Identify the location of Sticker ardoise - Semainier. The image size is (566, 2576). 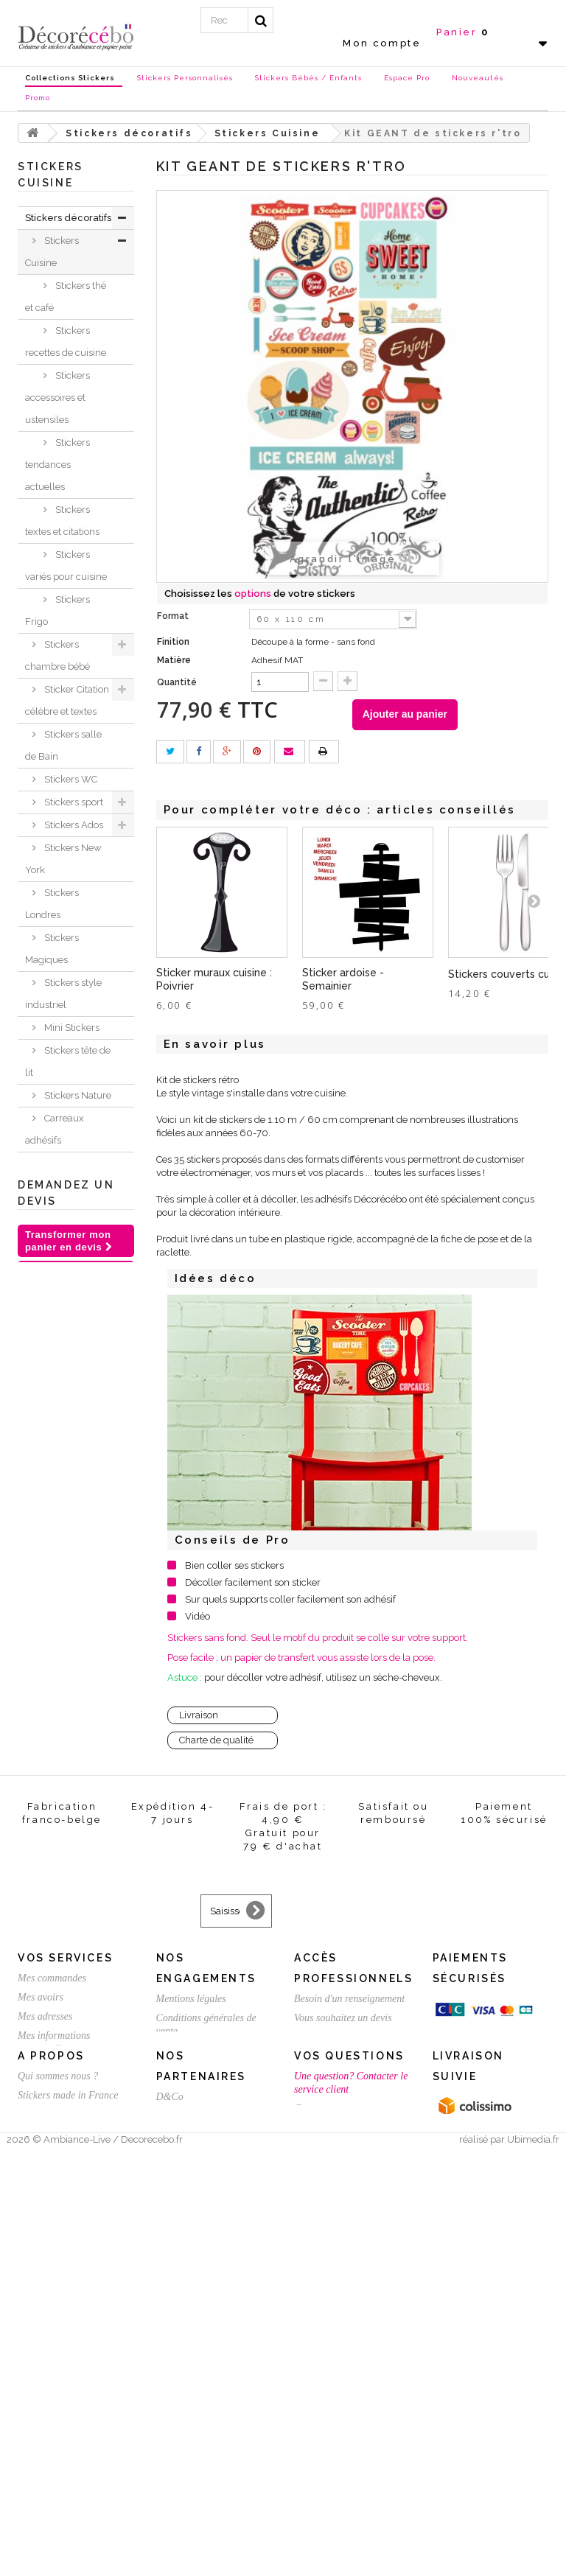
(343, 979).